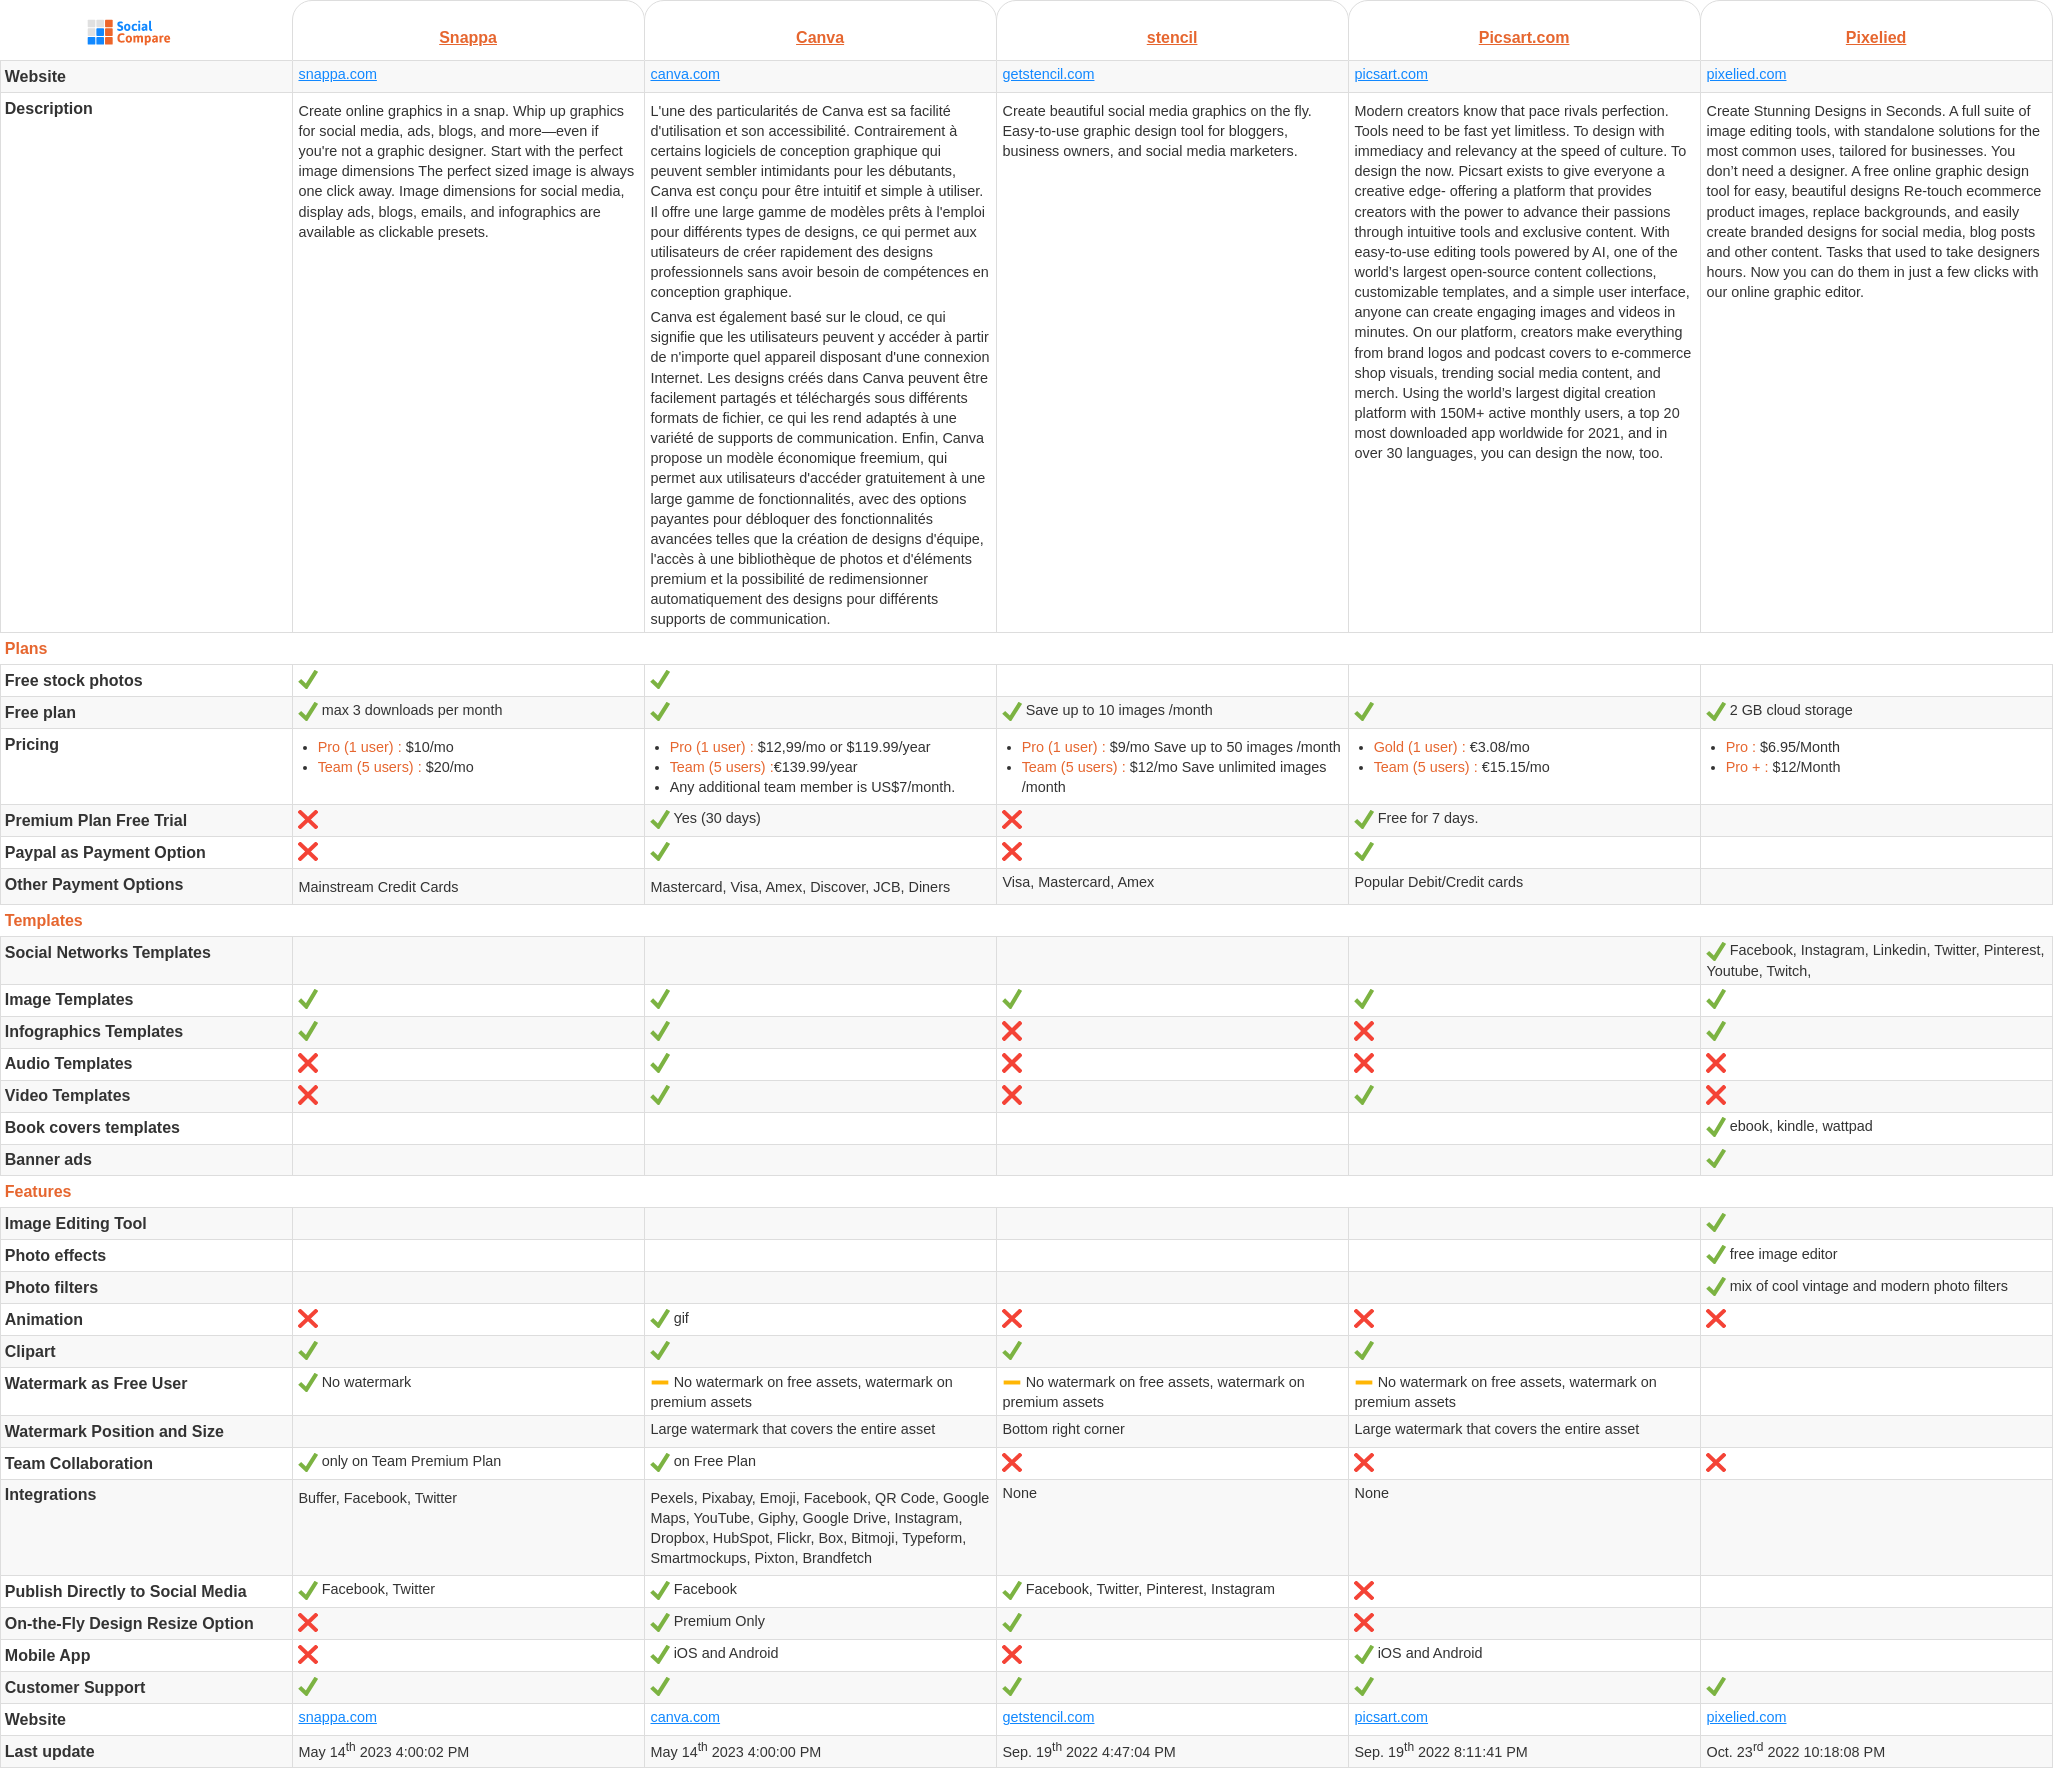  I want to click on snappa.com, so click(337, 74).